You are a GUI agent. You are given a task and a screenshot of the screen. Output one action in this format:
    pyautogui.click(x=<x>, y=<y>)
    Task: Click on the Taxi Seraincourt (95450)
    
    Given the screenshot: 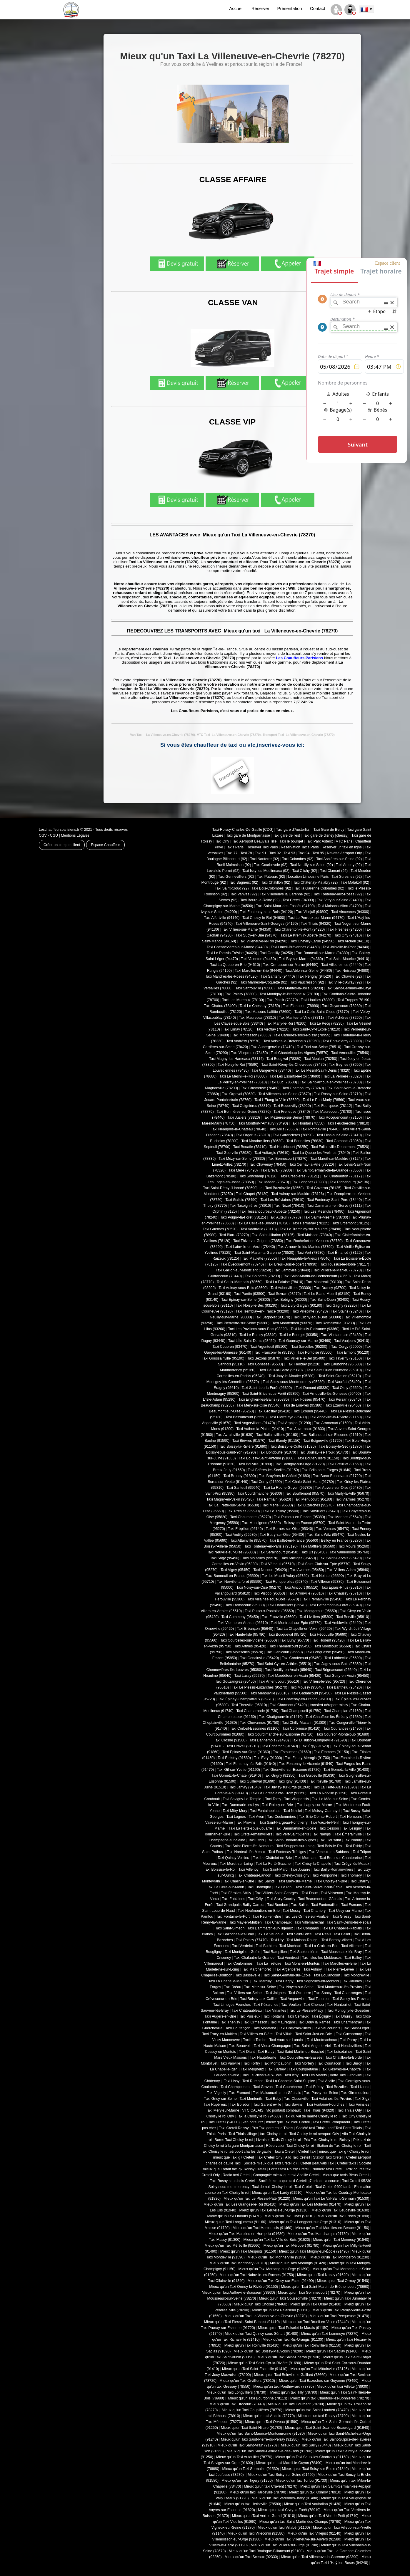 What is the action you would take?
    pyautogui.click(x=278, y=1552)
    